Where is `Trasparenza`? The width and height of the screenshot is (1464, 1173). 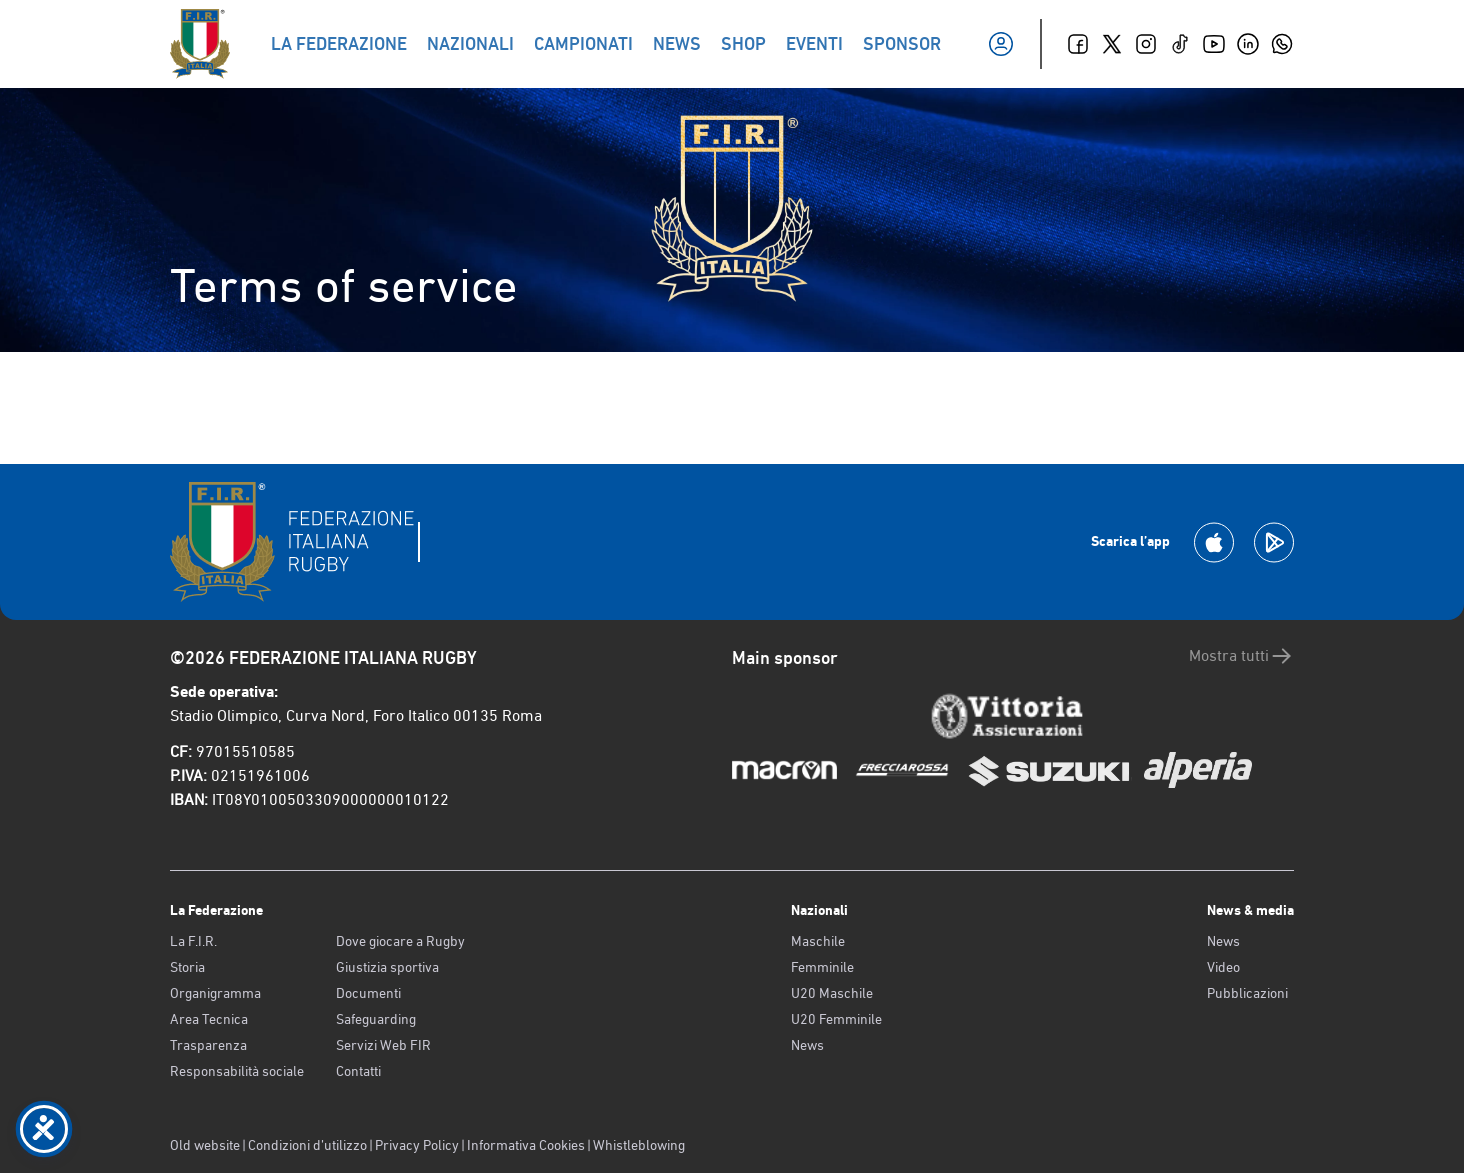
Trasparenza is located at coordinates (208, 1045).